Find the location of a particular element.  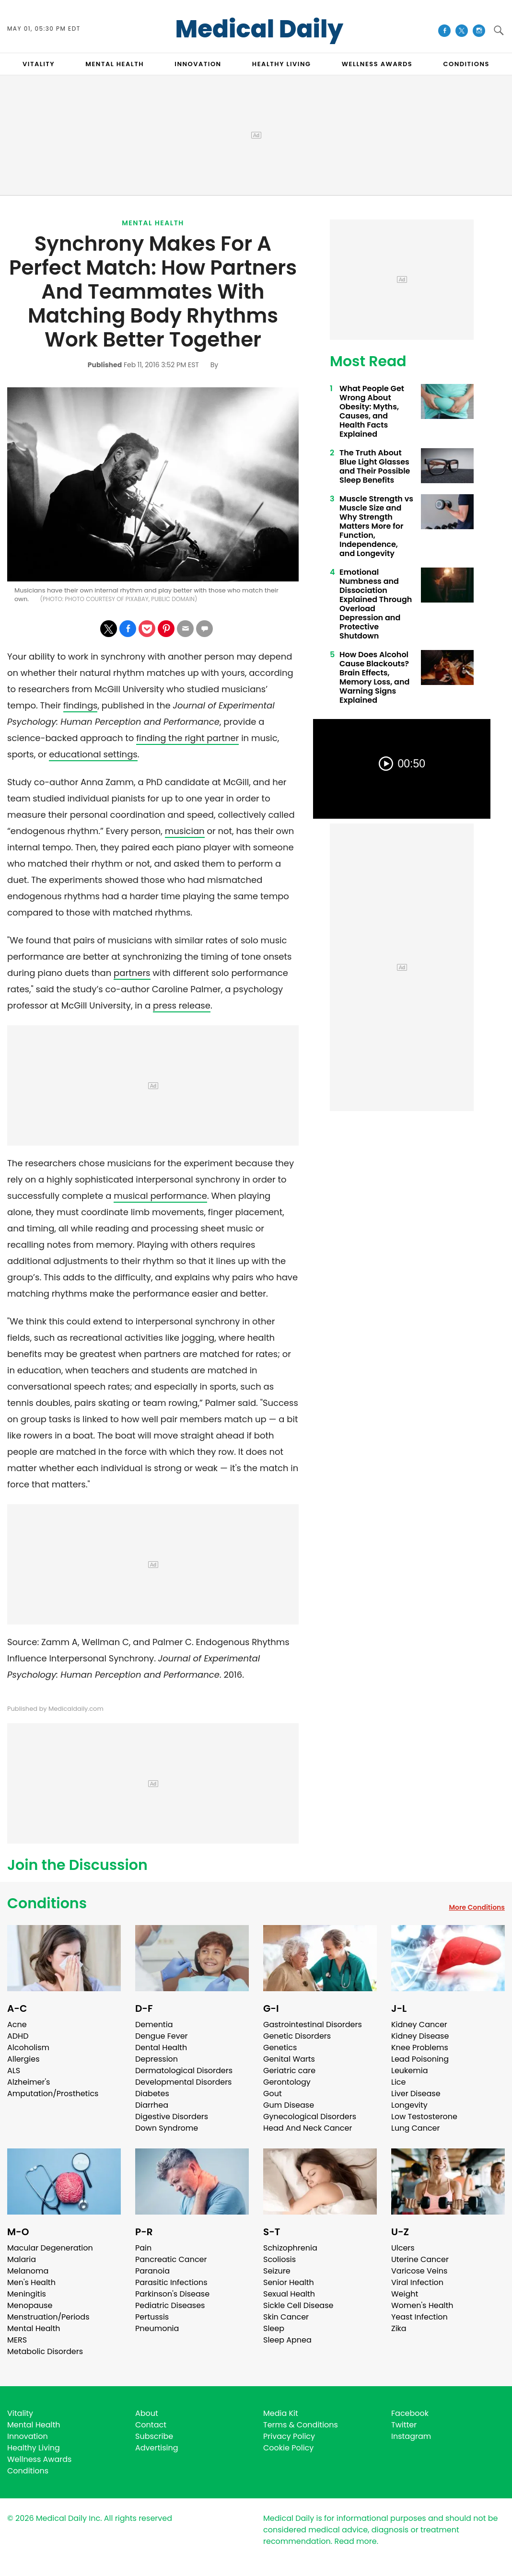

Dental Health is located at coordinates (161, 2047).